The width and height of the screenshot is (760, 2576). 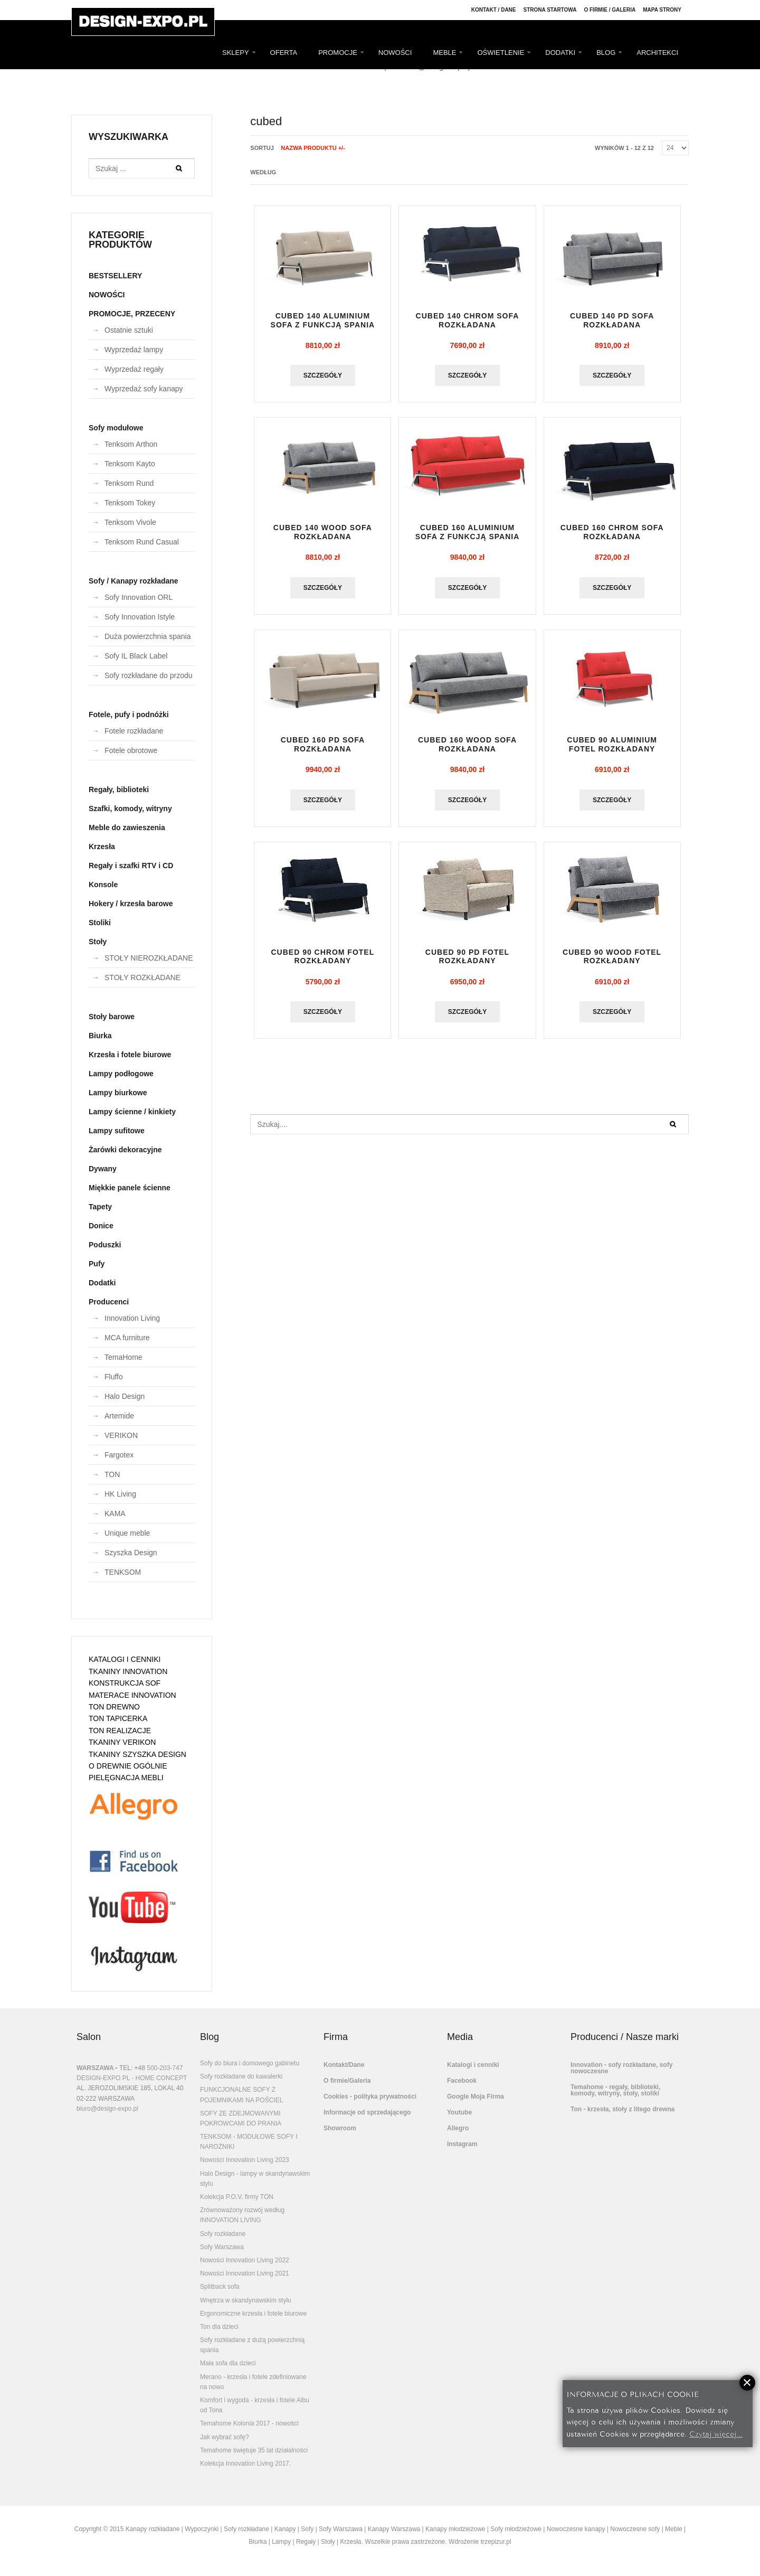 What do you see at coordinates (130, 444) in the screenshot?
I see `Tenksom Arthon` at bounding box center [130, 444].